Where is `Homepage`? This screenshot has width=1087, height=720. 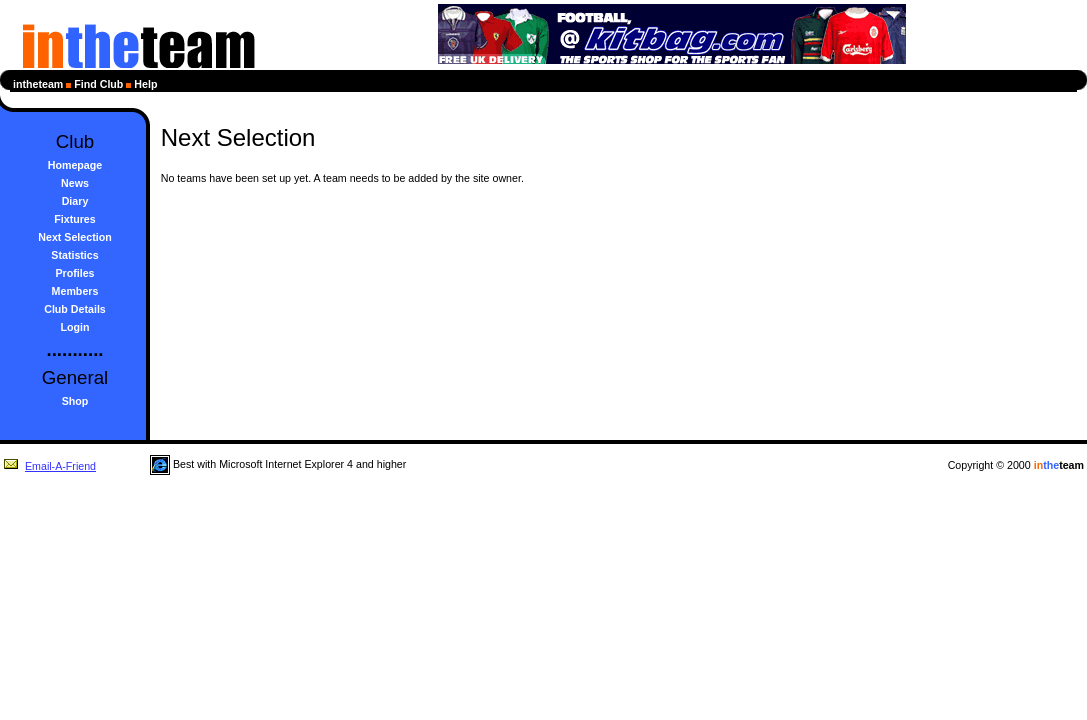 Homepage is located at coordinates (75, 165).